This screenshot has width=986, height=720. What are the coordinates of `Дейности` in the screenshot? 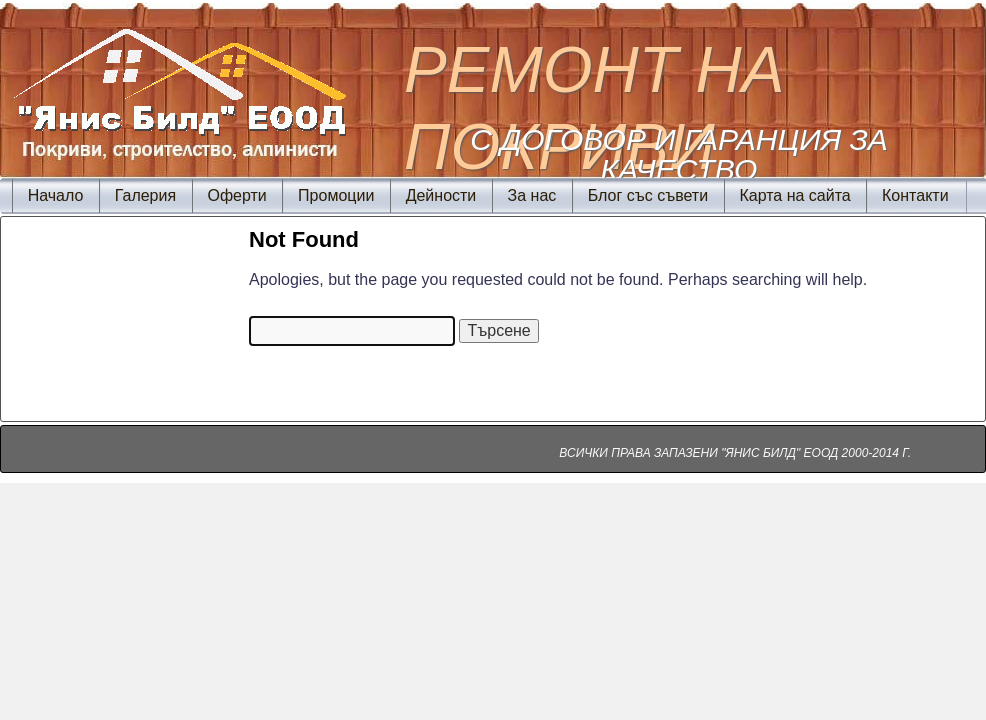 It's located at (441, 195).